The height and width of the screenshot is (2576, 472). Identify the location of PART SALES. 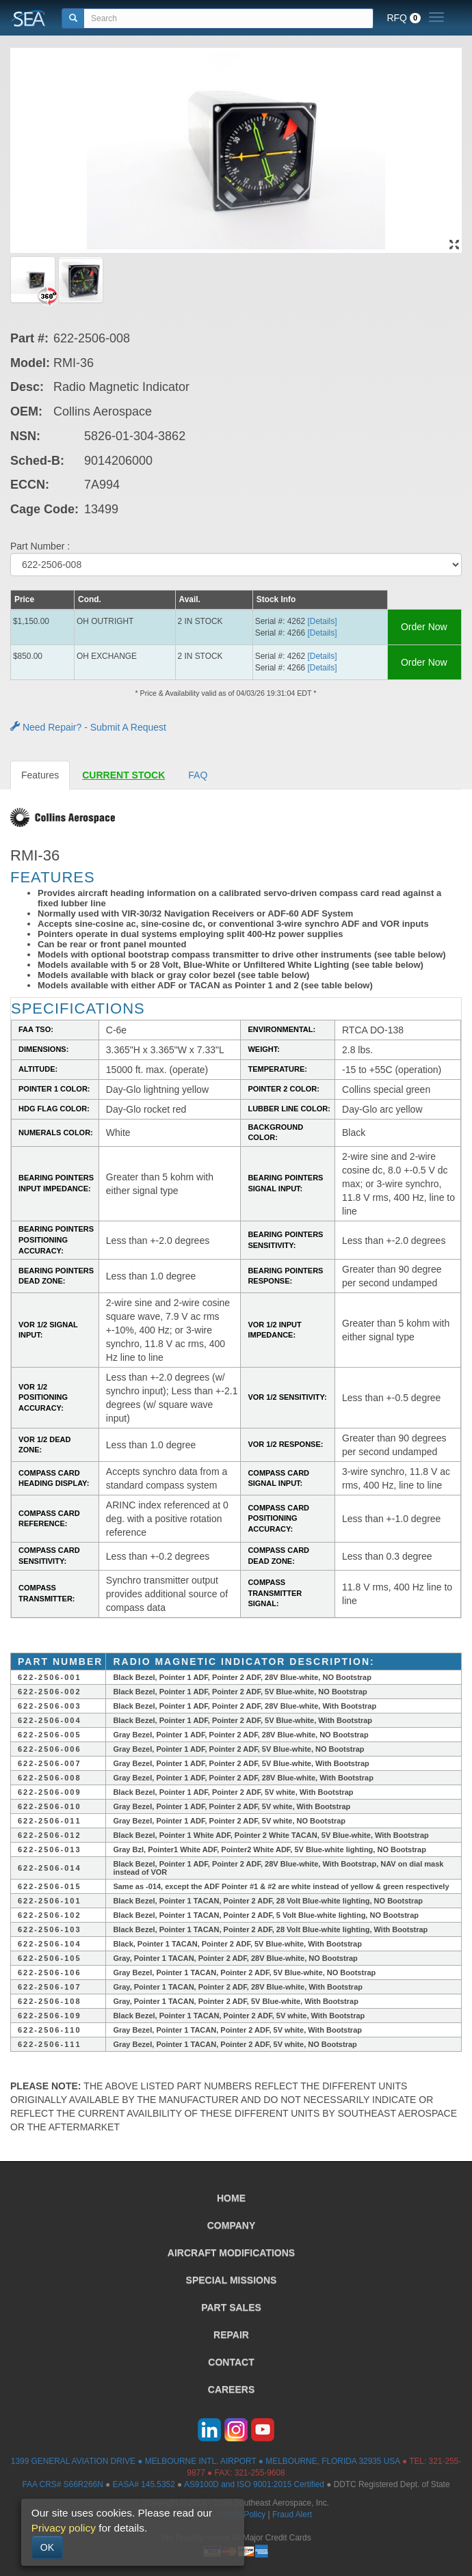
(231, 2307).